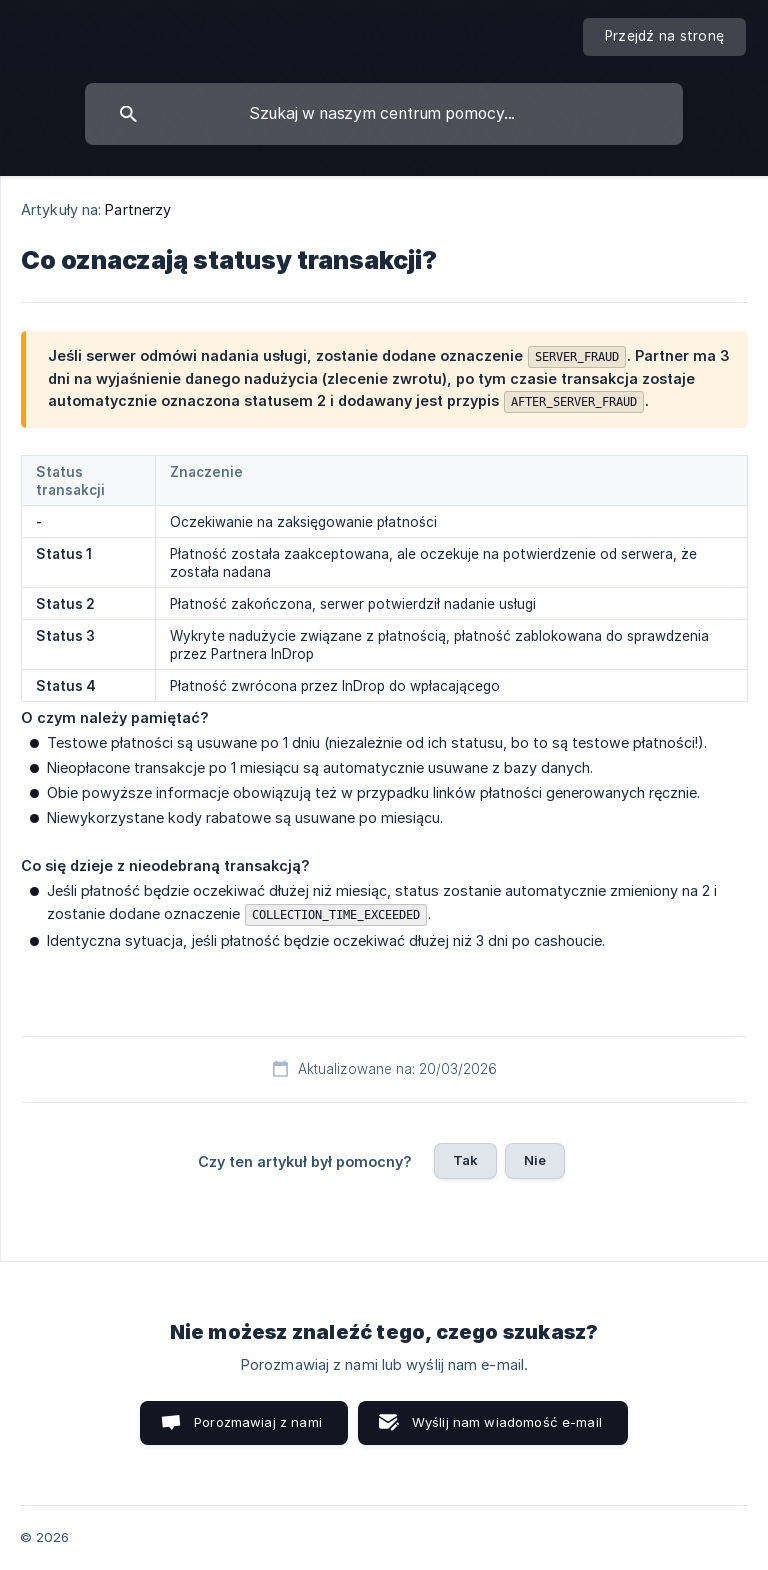 The width and height of the screenshot is (768, 1570). I want to click on [none], so click(664, 37).